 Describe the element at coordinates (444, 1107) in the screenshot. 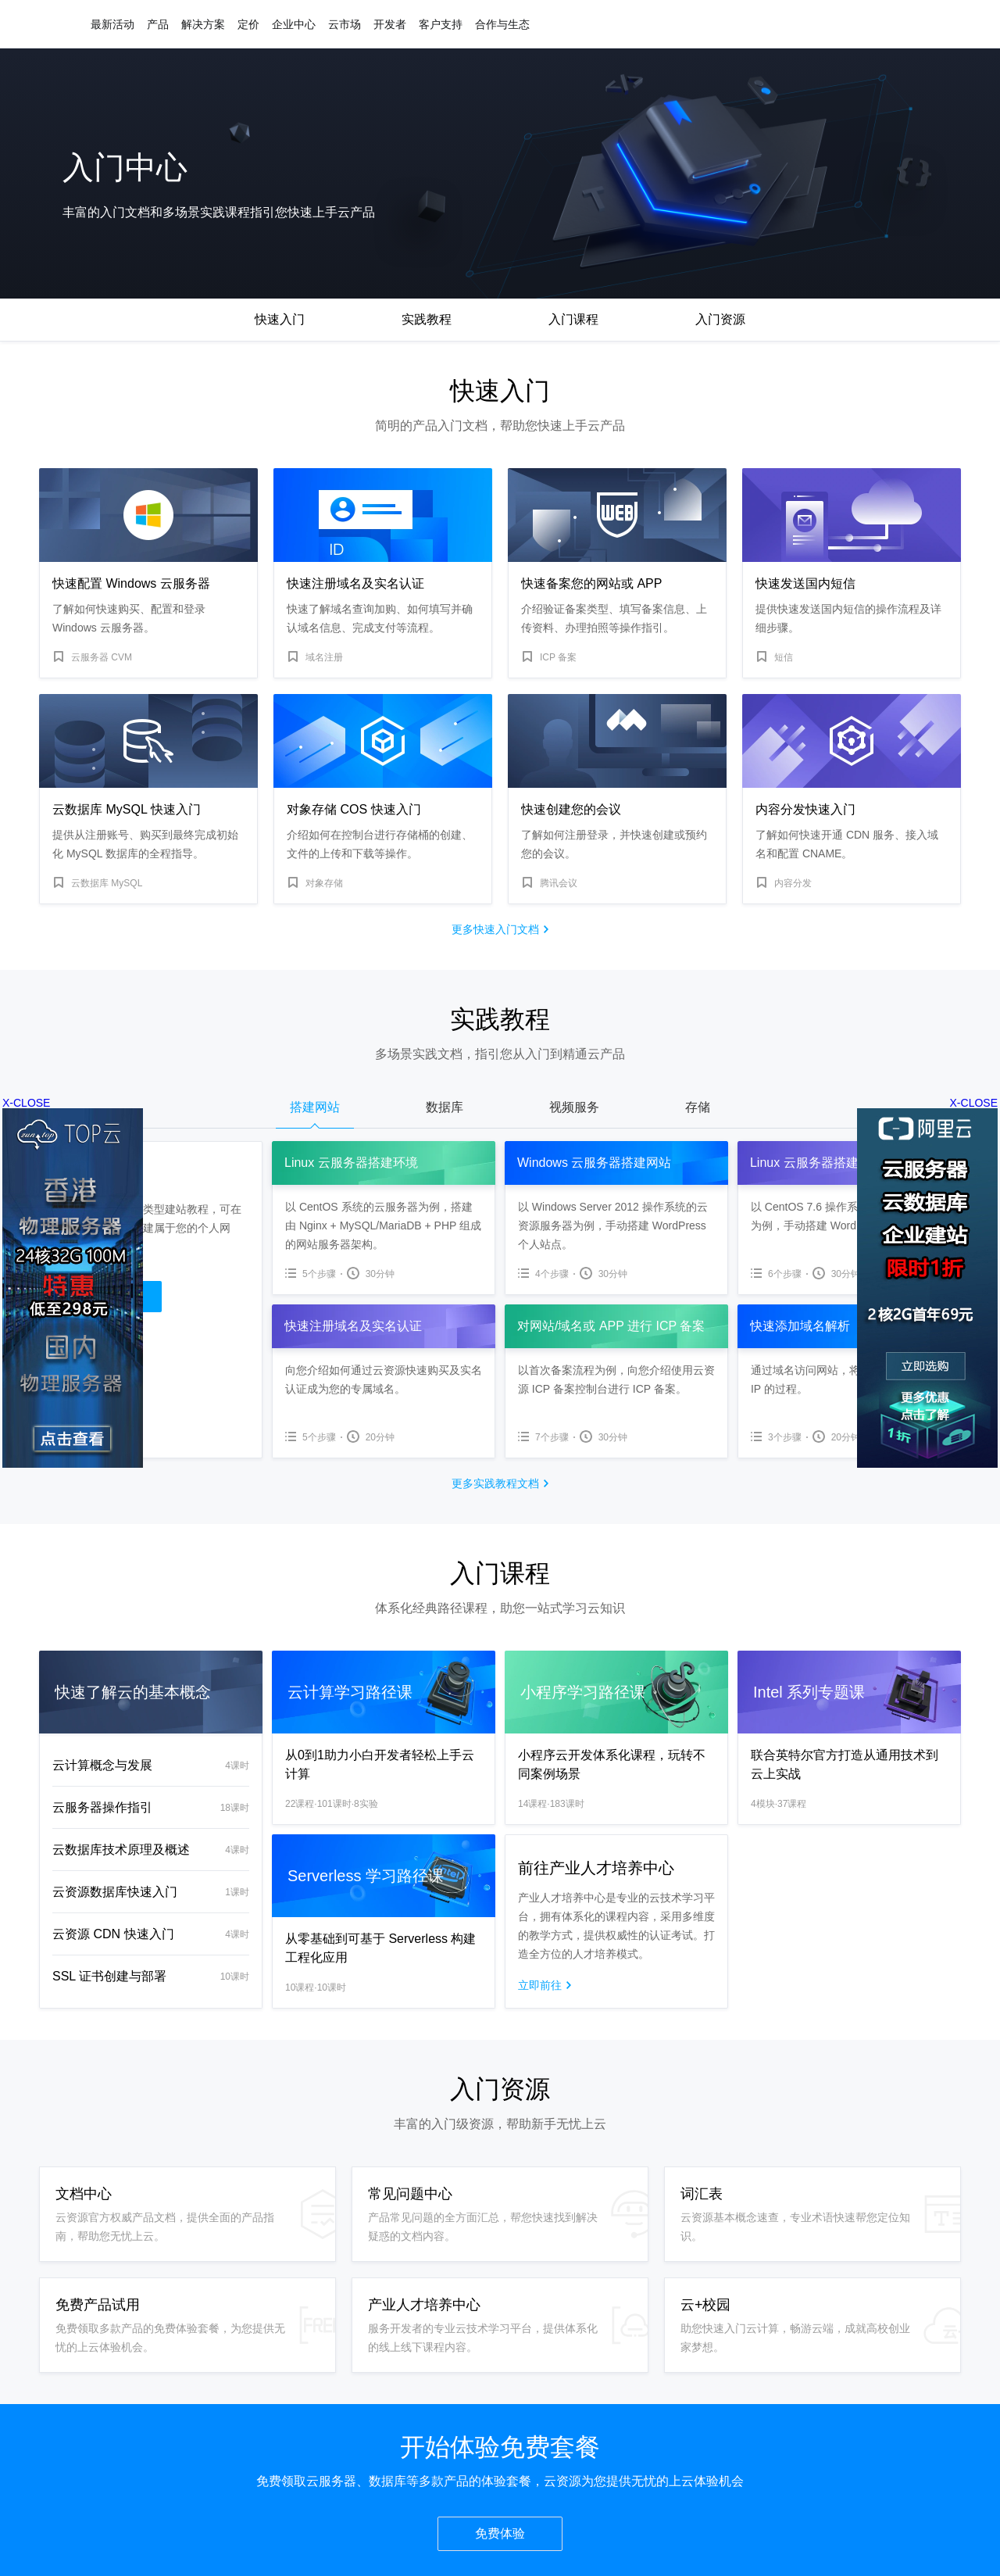

I see `数据库` at that location.